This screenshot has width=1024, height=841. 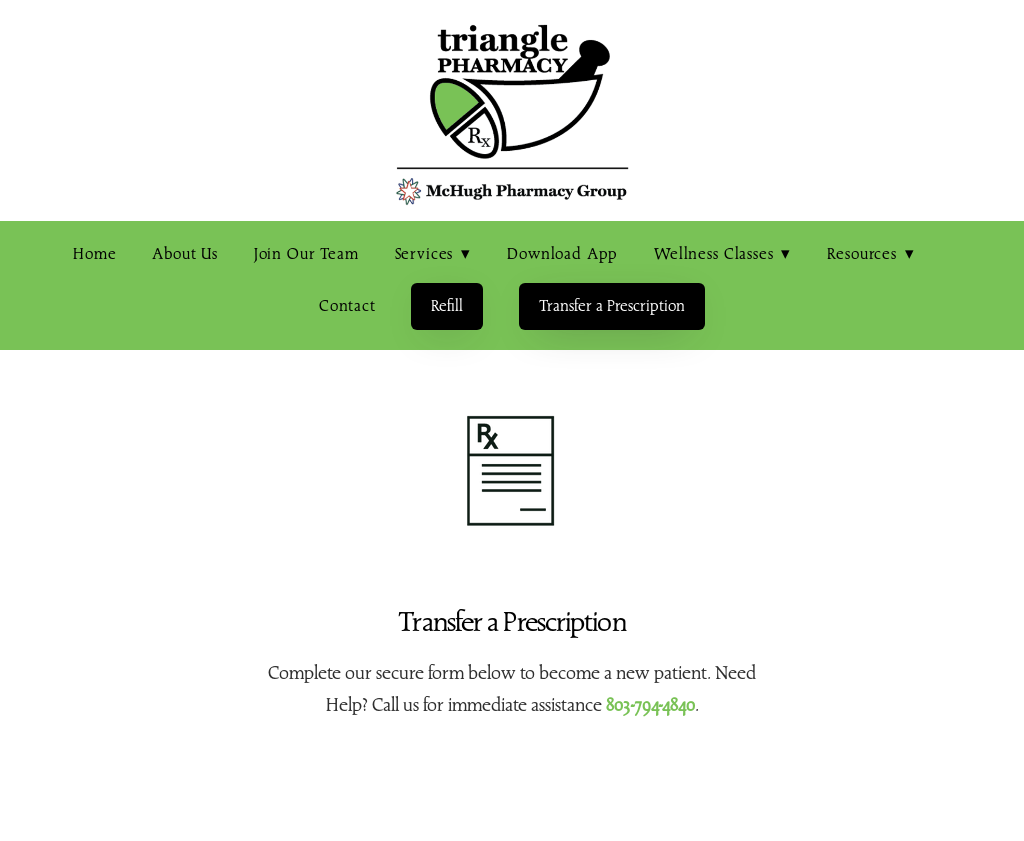 What do you see at coordinates (612, 306) in the screenshot?
I see `Transfer a Prescription` at bounding box center [612, 306].